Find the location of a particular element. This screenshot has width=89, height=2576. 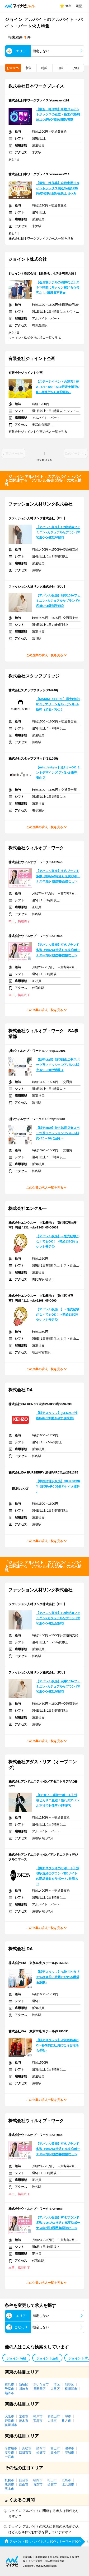

大田区 is located at coordinates (55, 2388).